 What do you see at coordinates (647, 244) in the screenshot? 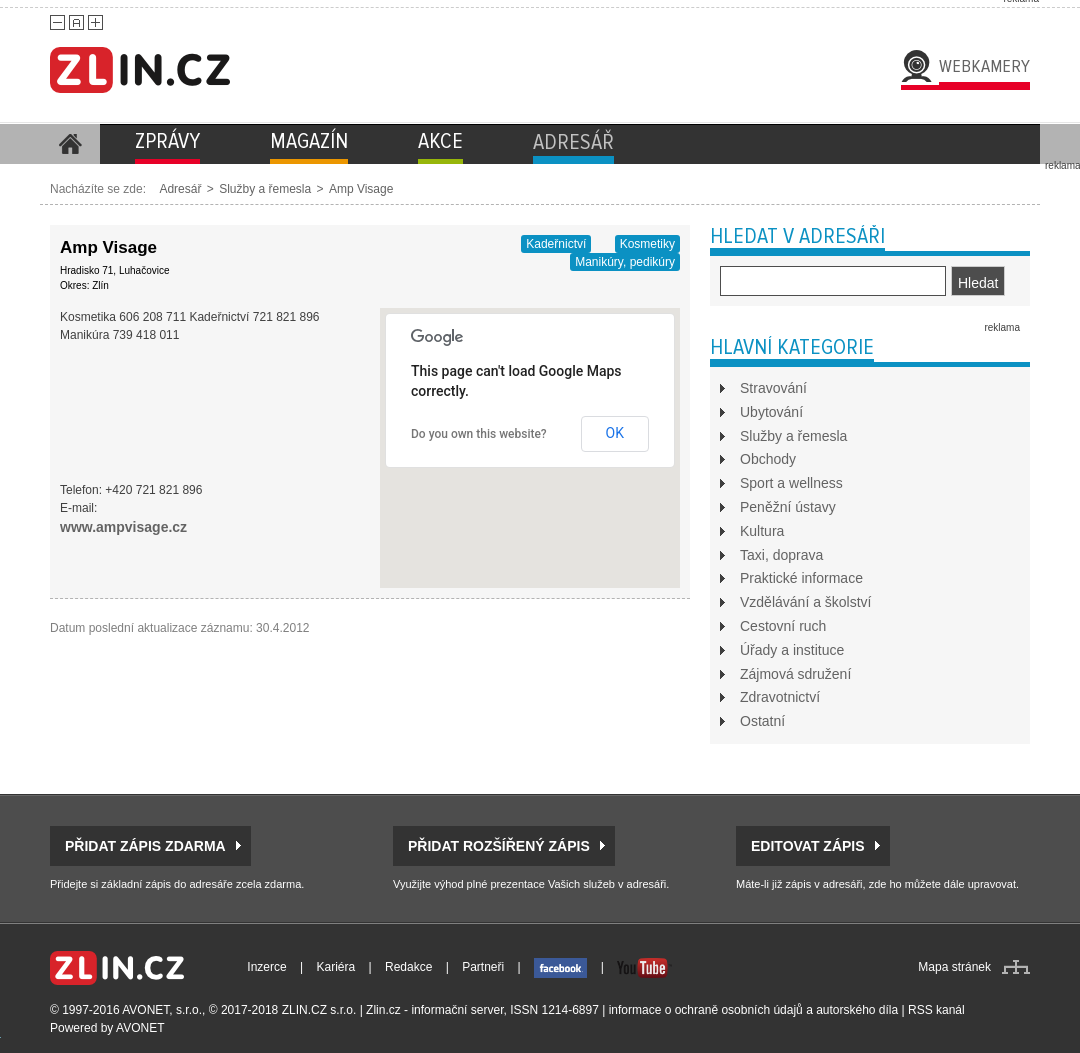
I see `Kosmetiky` at bounding box center [647, 244].